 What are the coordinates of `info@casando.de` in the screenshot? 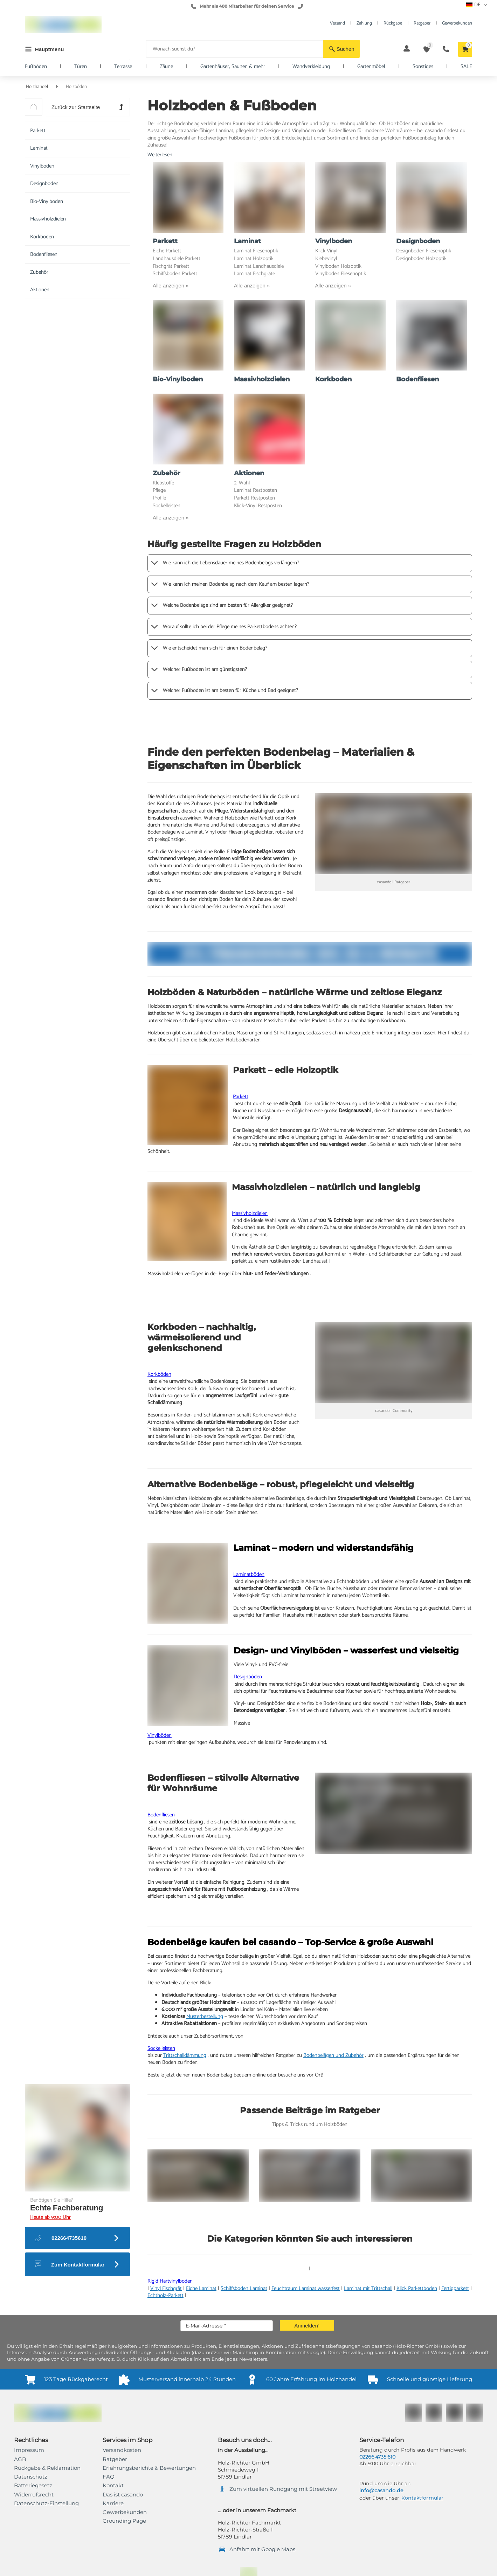 It's located at (381, 2490).